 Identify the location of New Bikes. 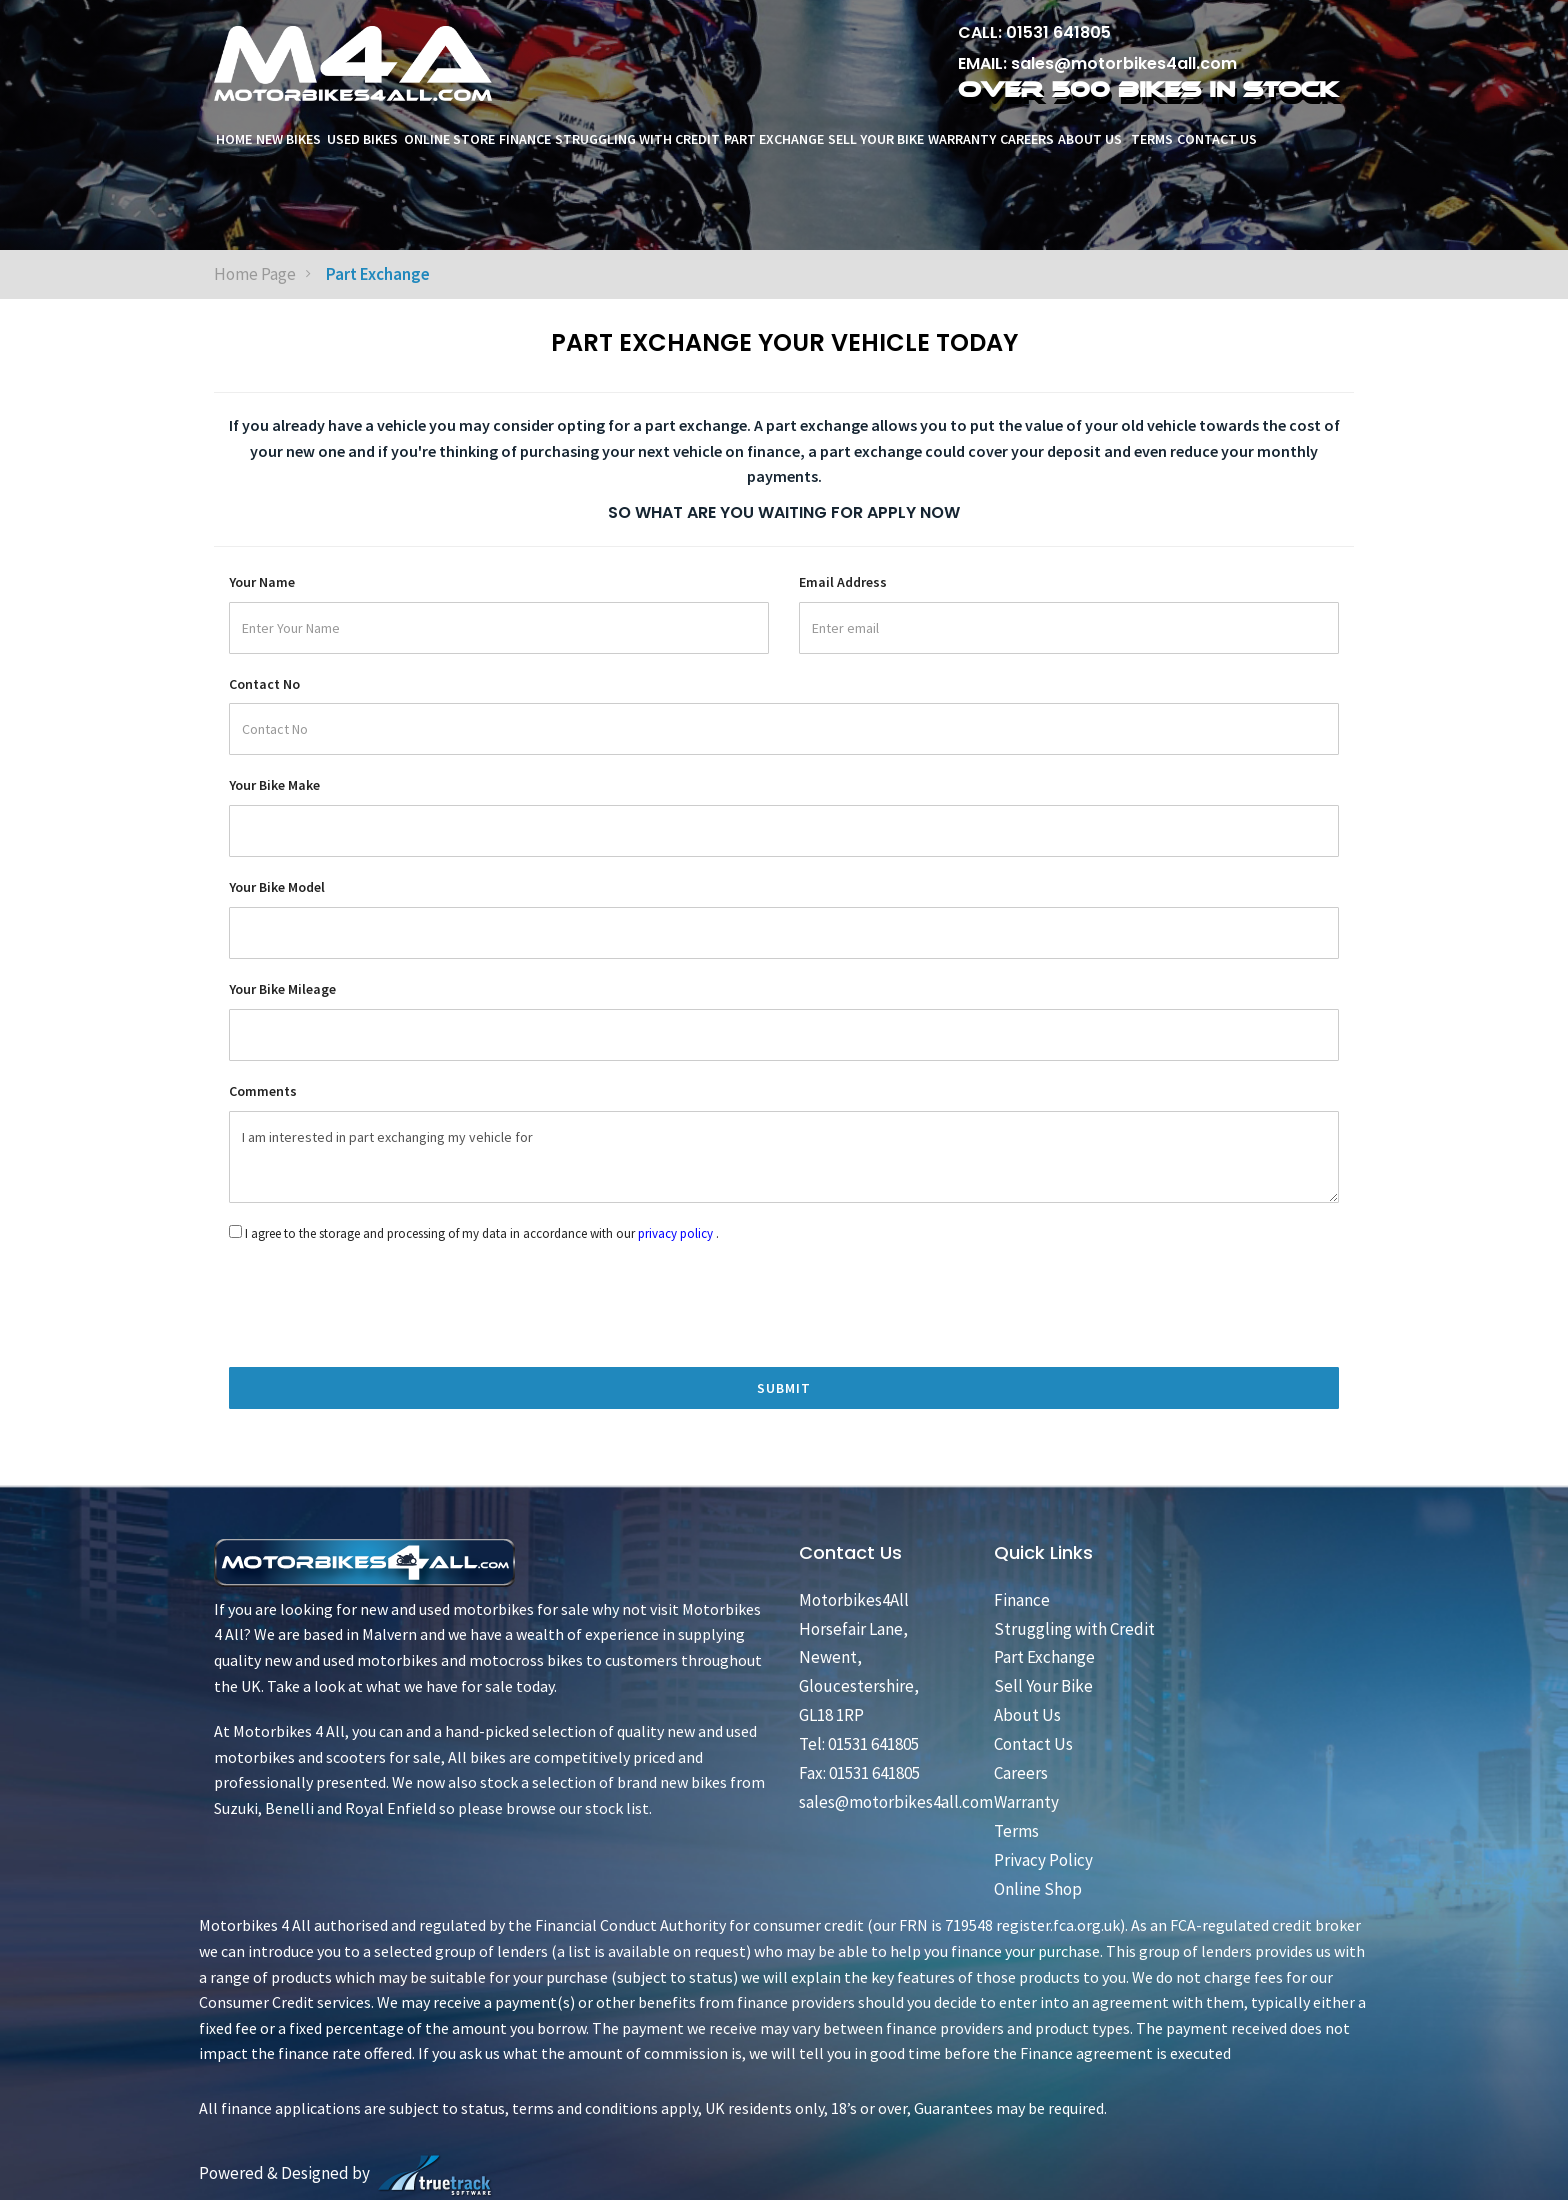
(288, 139).